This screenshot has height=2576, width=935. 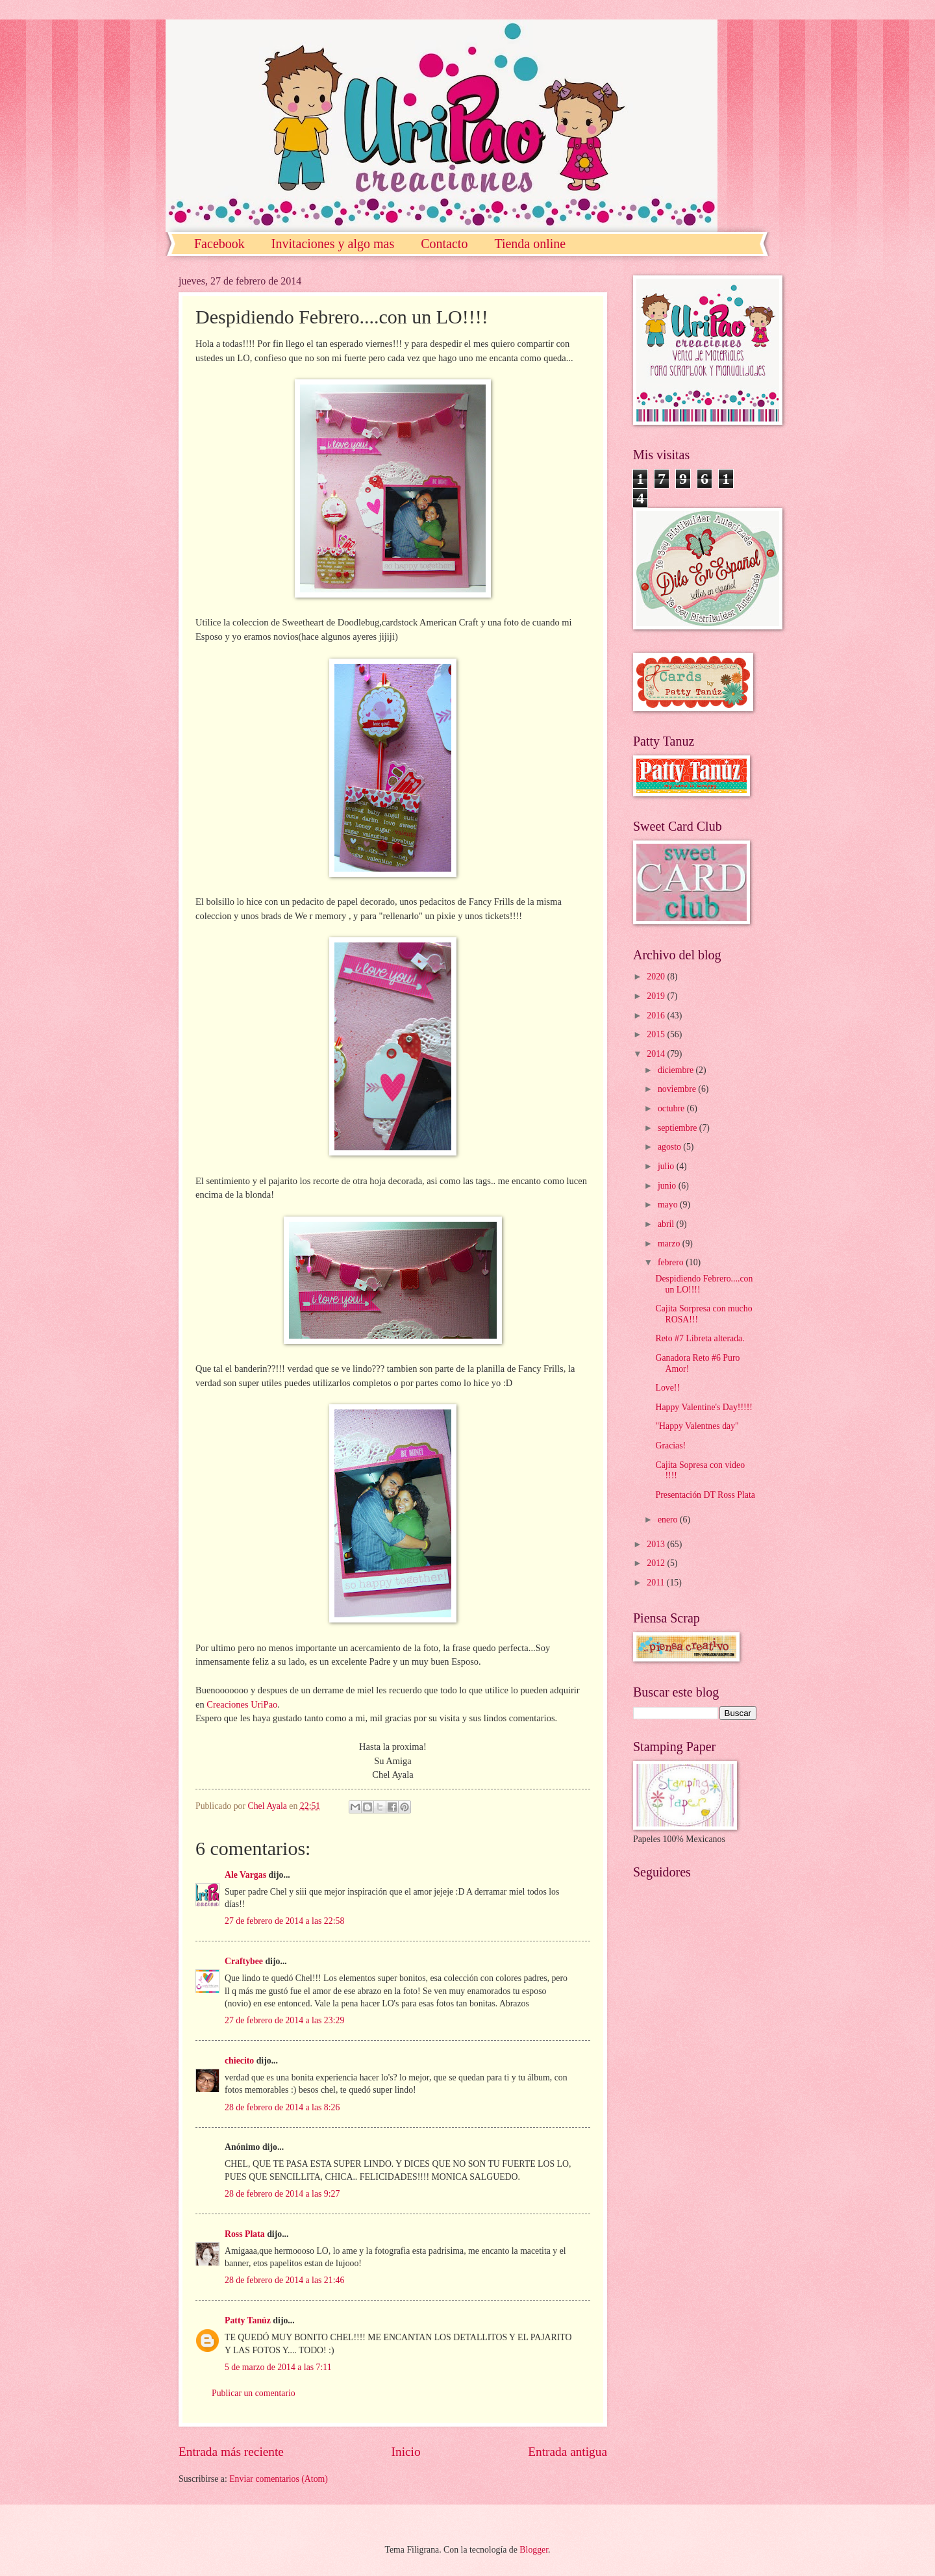 What do you see at coordinates (678, 1089) in the screenshot?
I see `noviembre` at bounding box center [678, 1089].